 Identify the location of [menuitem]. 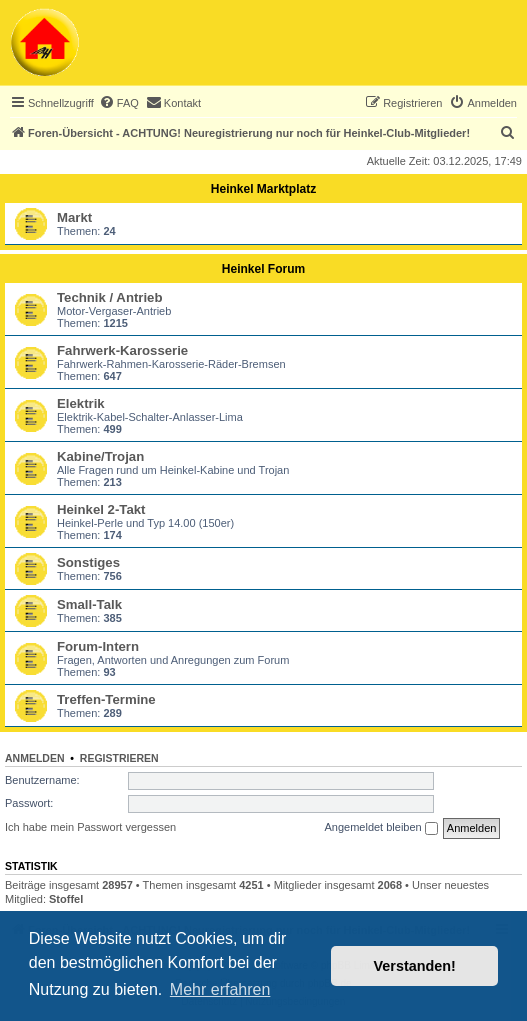
(119, 103).